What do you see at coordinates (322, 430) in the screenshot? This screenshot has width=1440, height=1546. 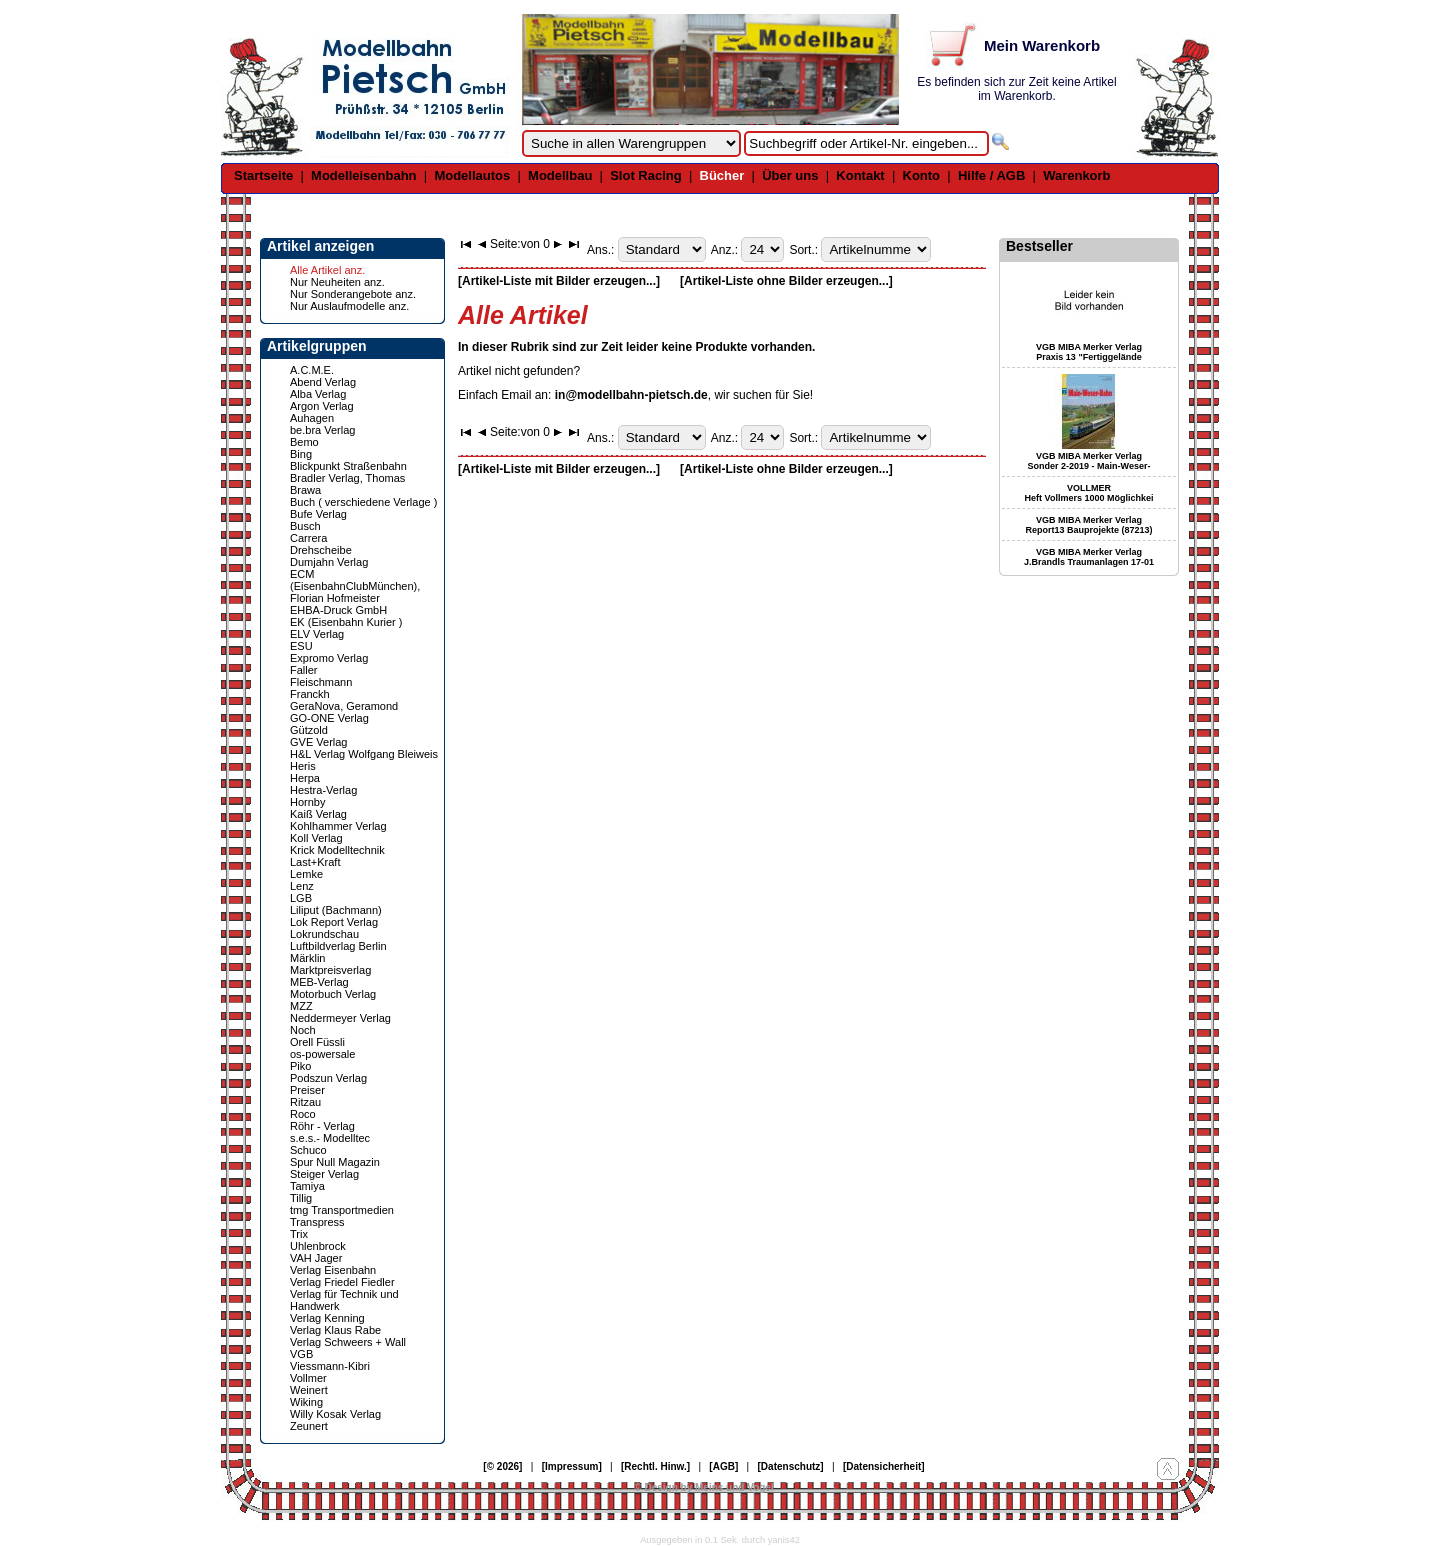 I see `be.bra Verlag` at bounding box center [322, 430].